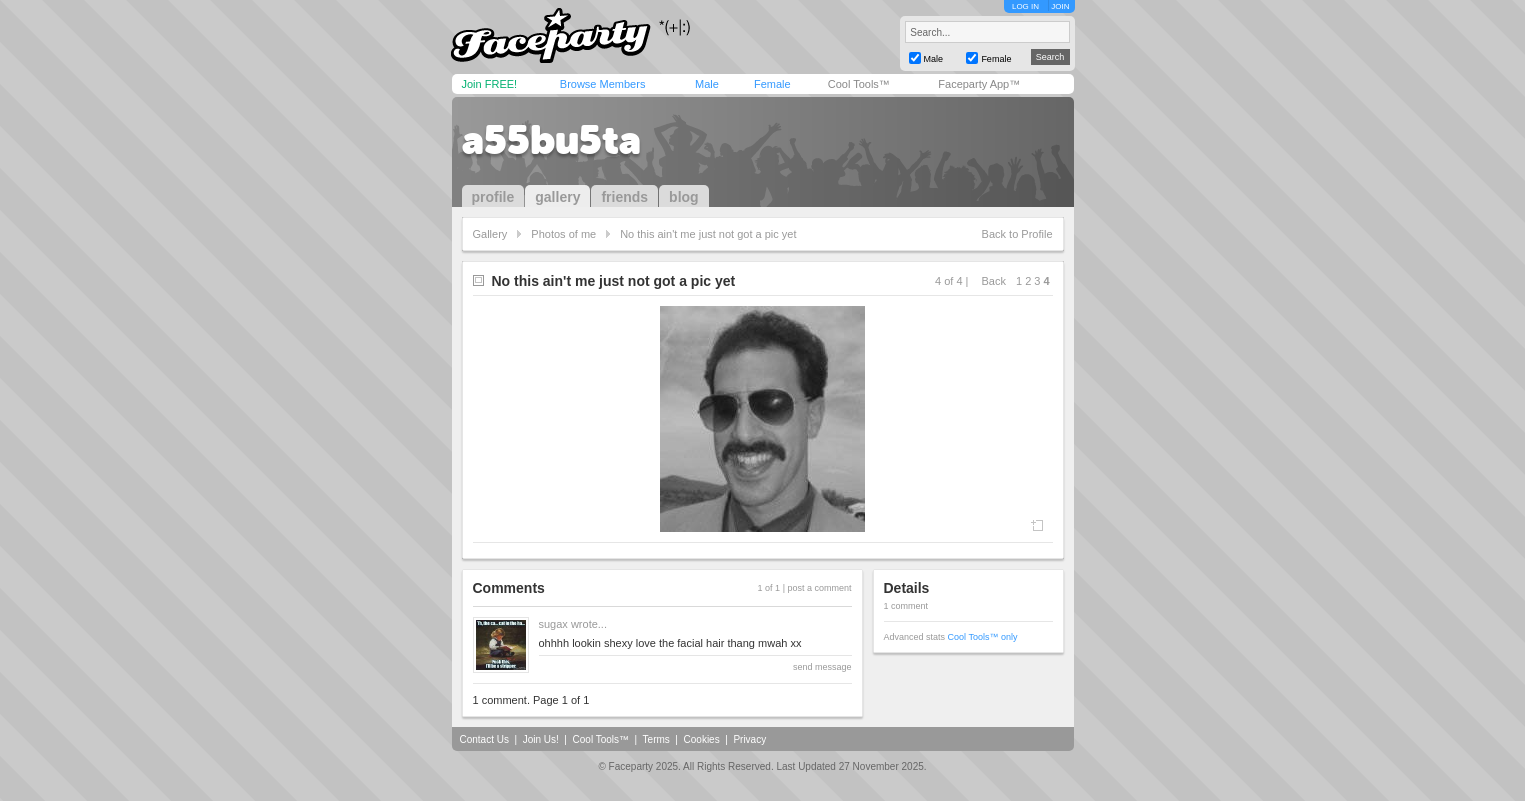 This screenshot has width=1525, height=801. I want to click on Join FREE!, so click(490, 84).